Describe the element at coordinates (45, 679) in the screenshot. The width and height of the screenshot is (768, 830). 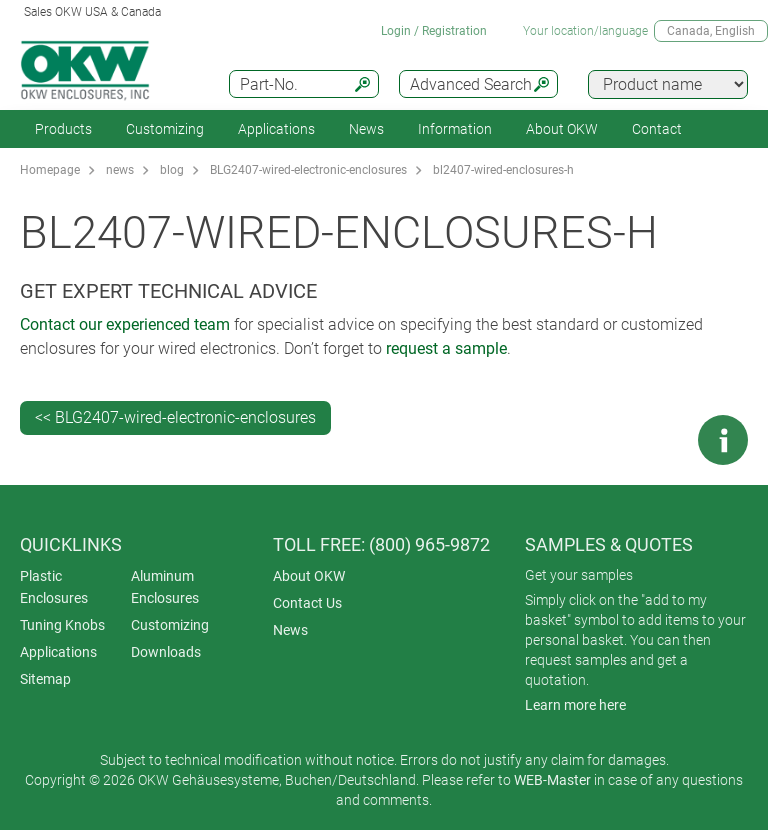
I see `Sitemap` at that location.